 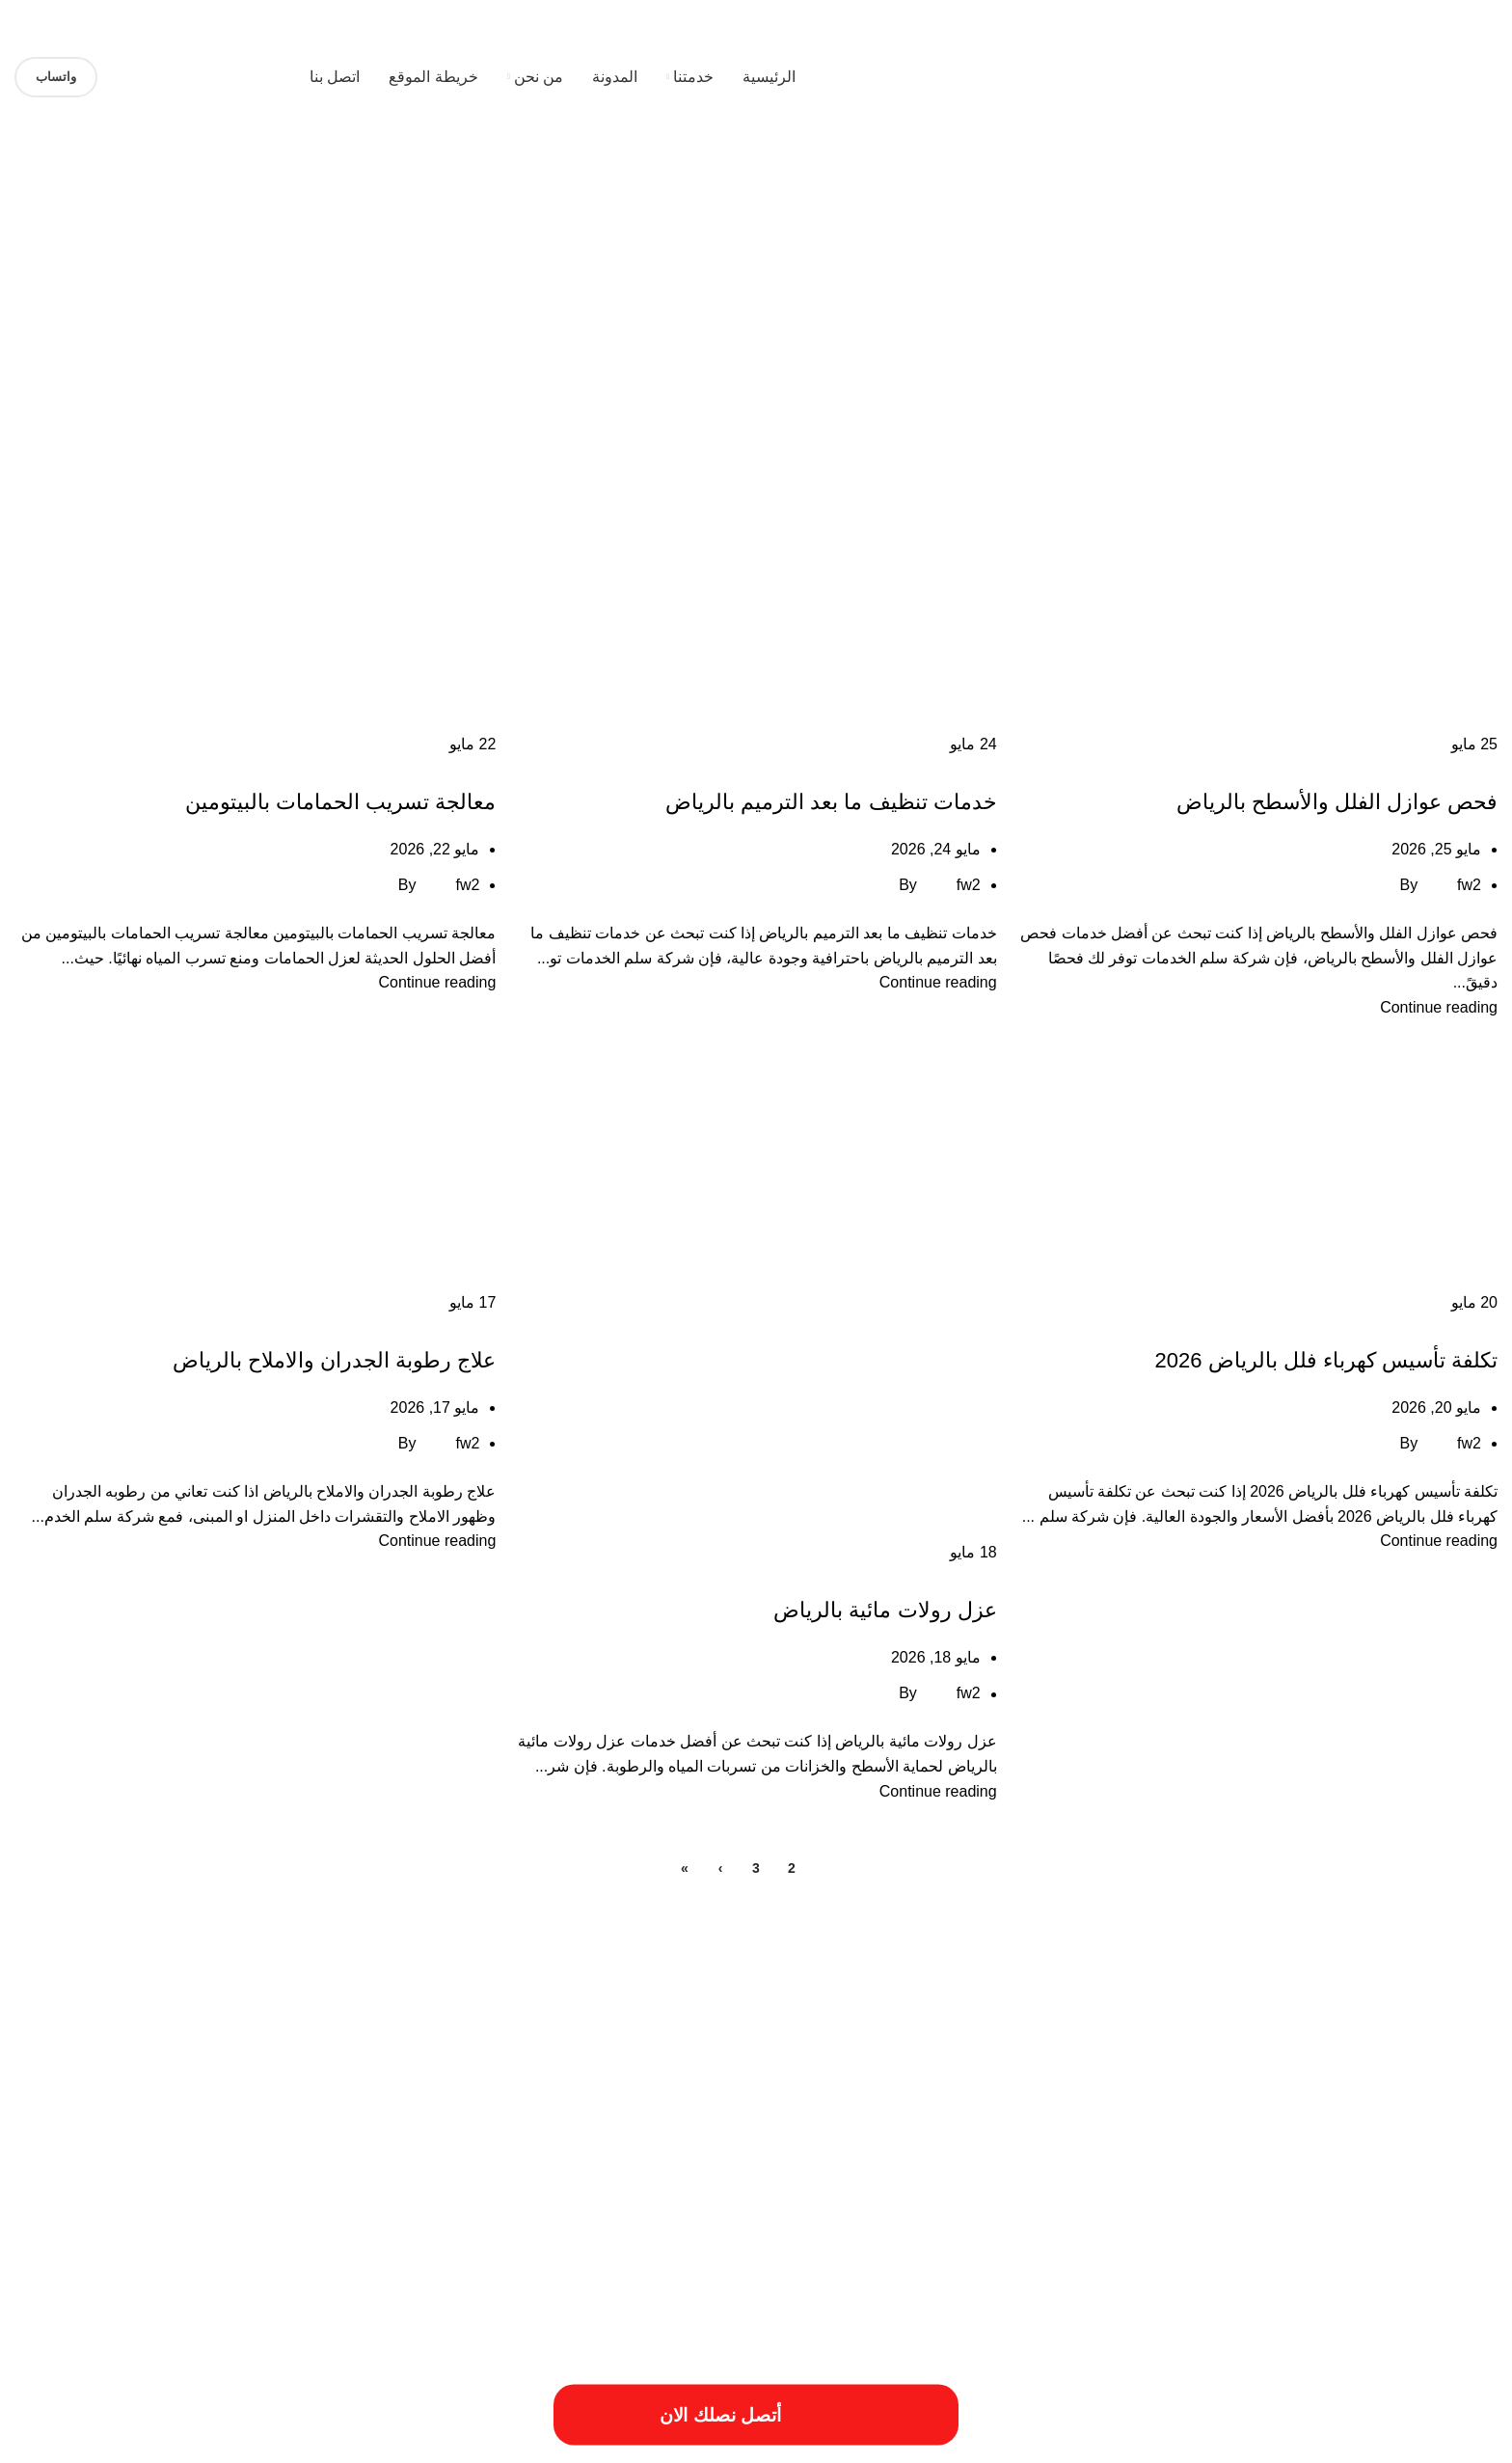 I want to click on طريقة ترميم منازل بالخرج [طريقة ترميم منازل بالخرج (عنصر واحد (1))], so click(x=638, y=2165).